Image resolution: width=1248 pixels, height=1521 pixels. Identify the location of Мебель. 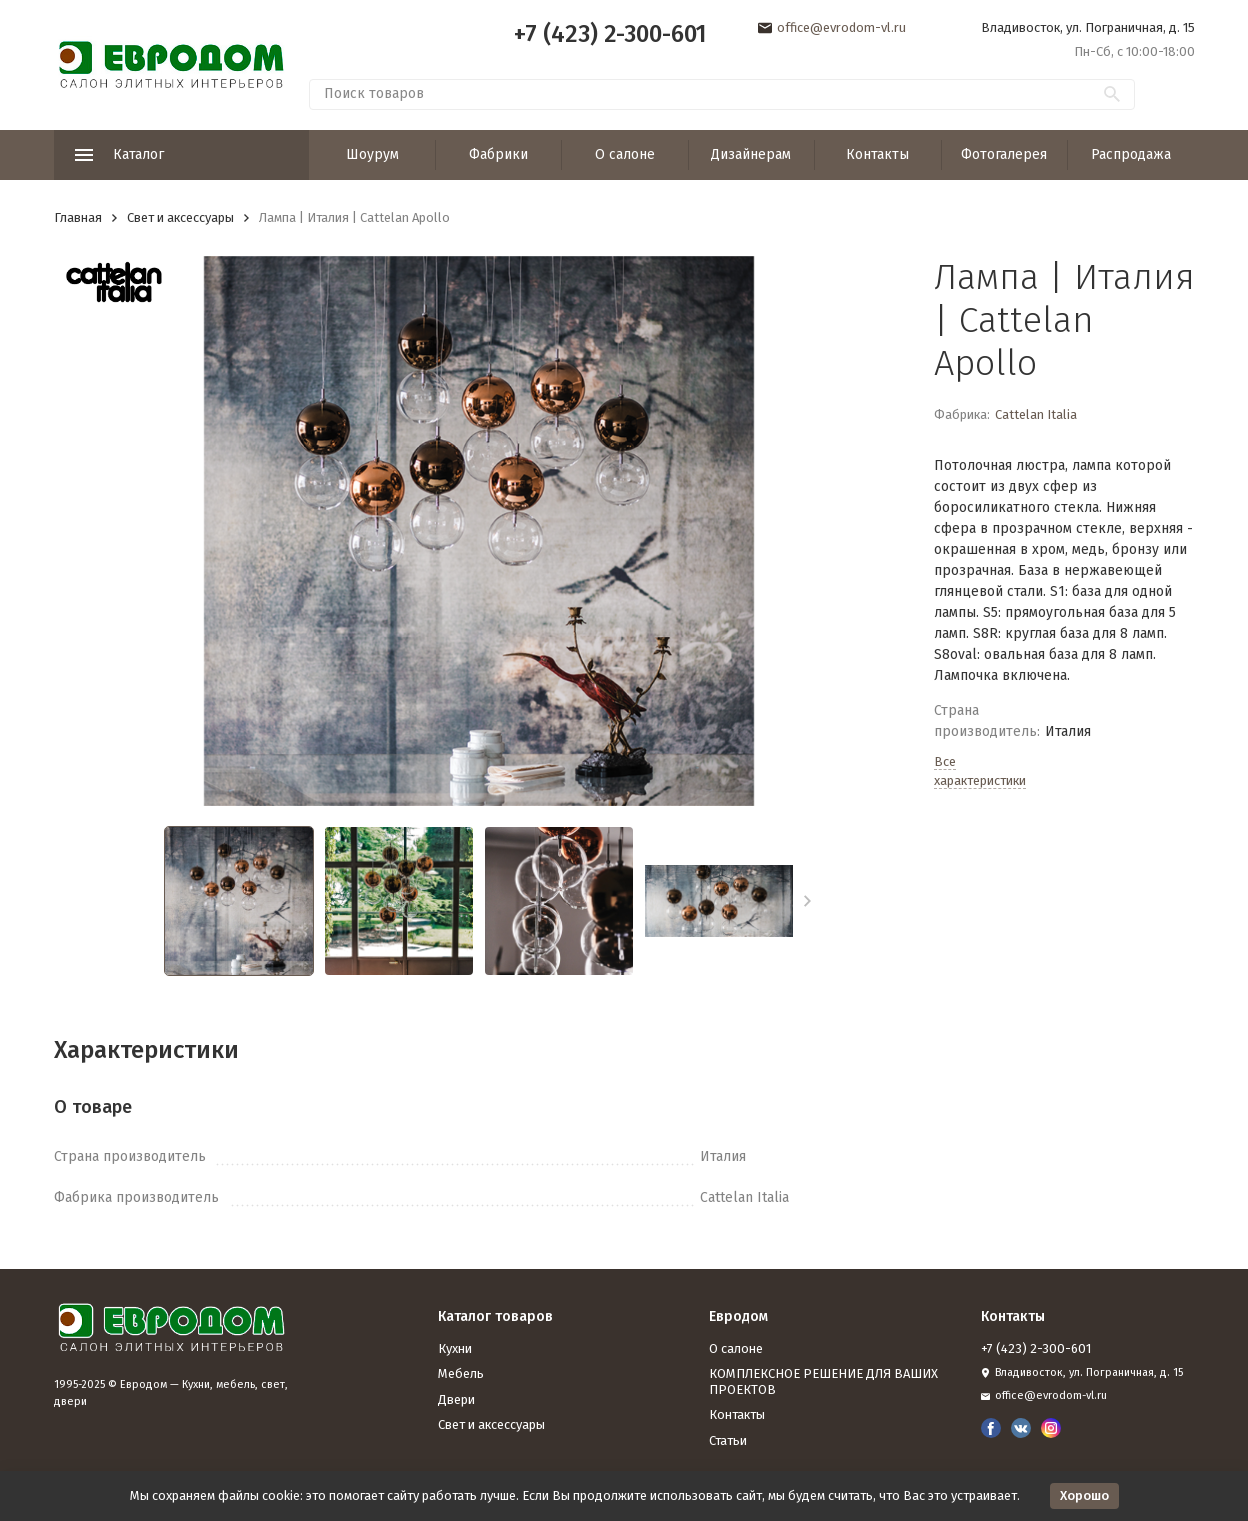
(461, 1373).